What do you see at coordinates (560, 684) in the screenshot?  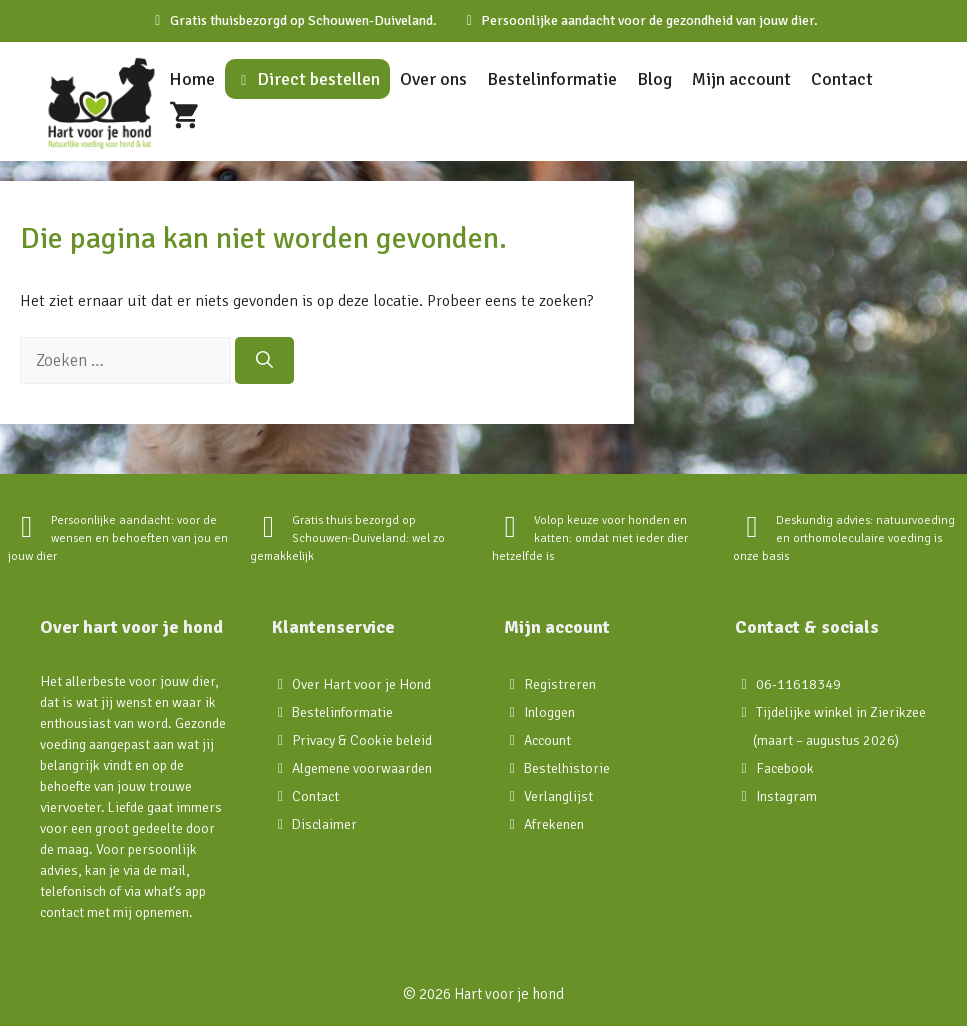 I see `Registreren` at bounding box center [560, 684].